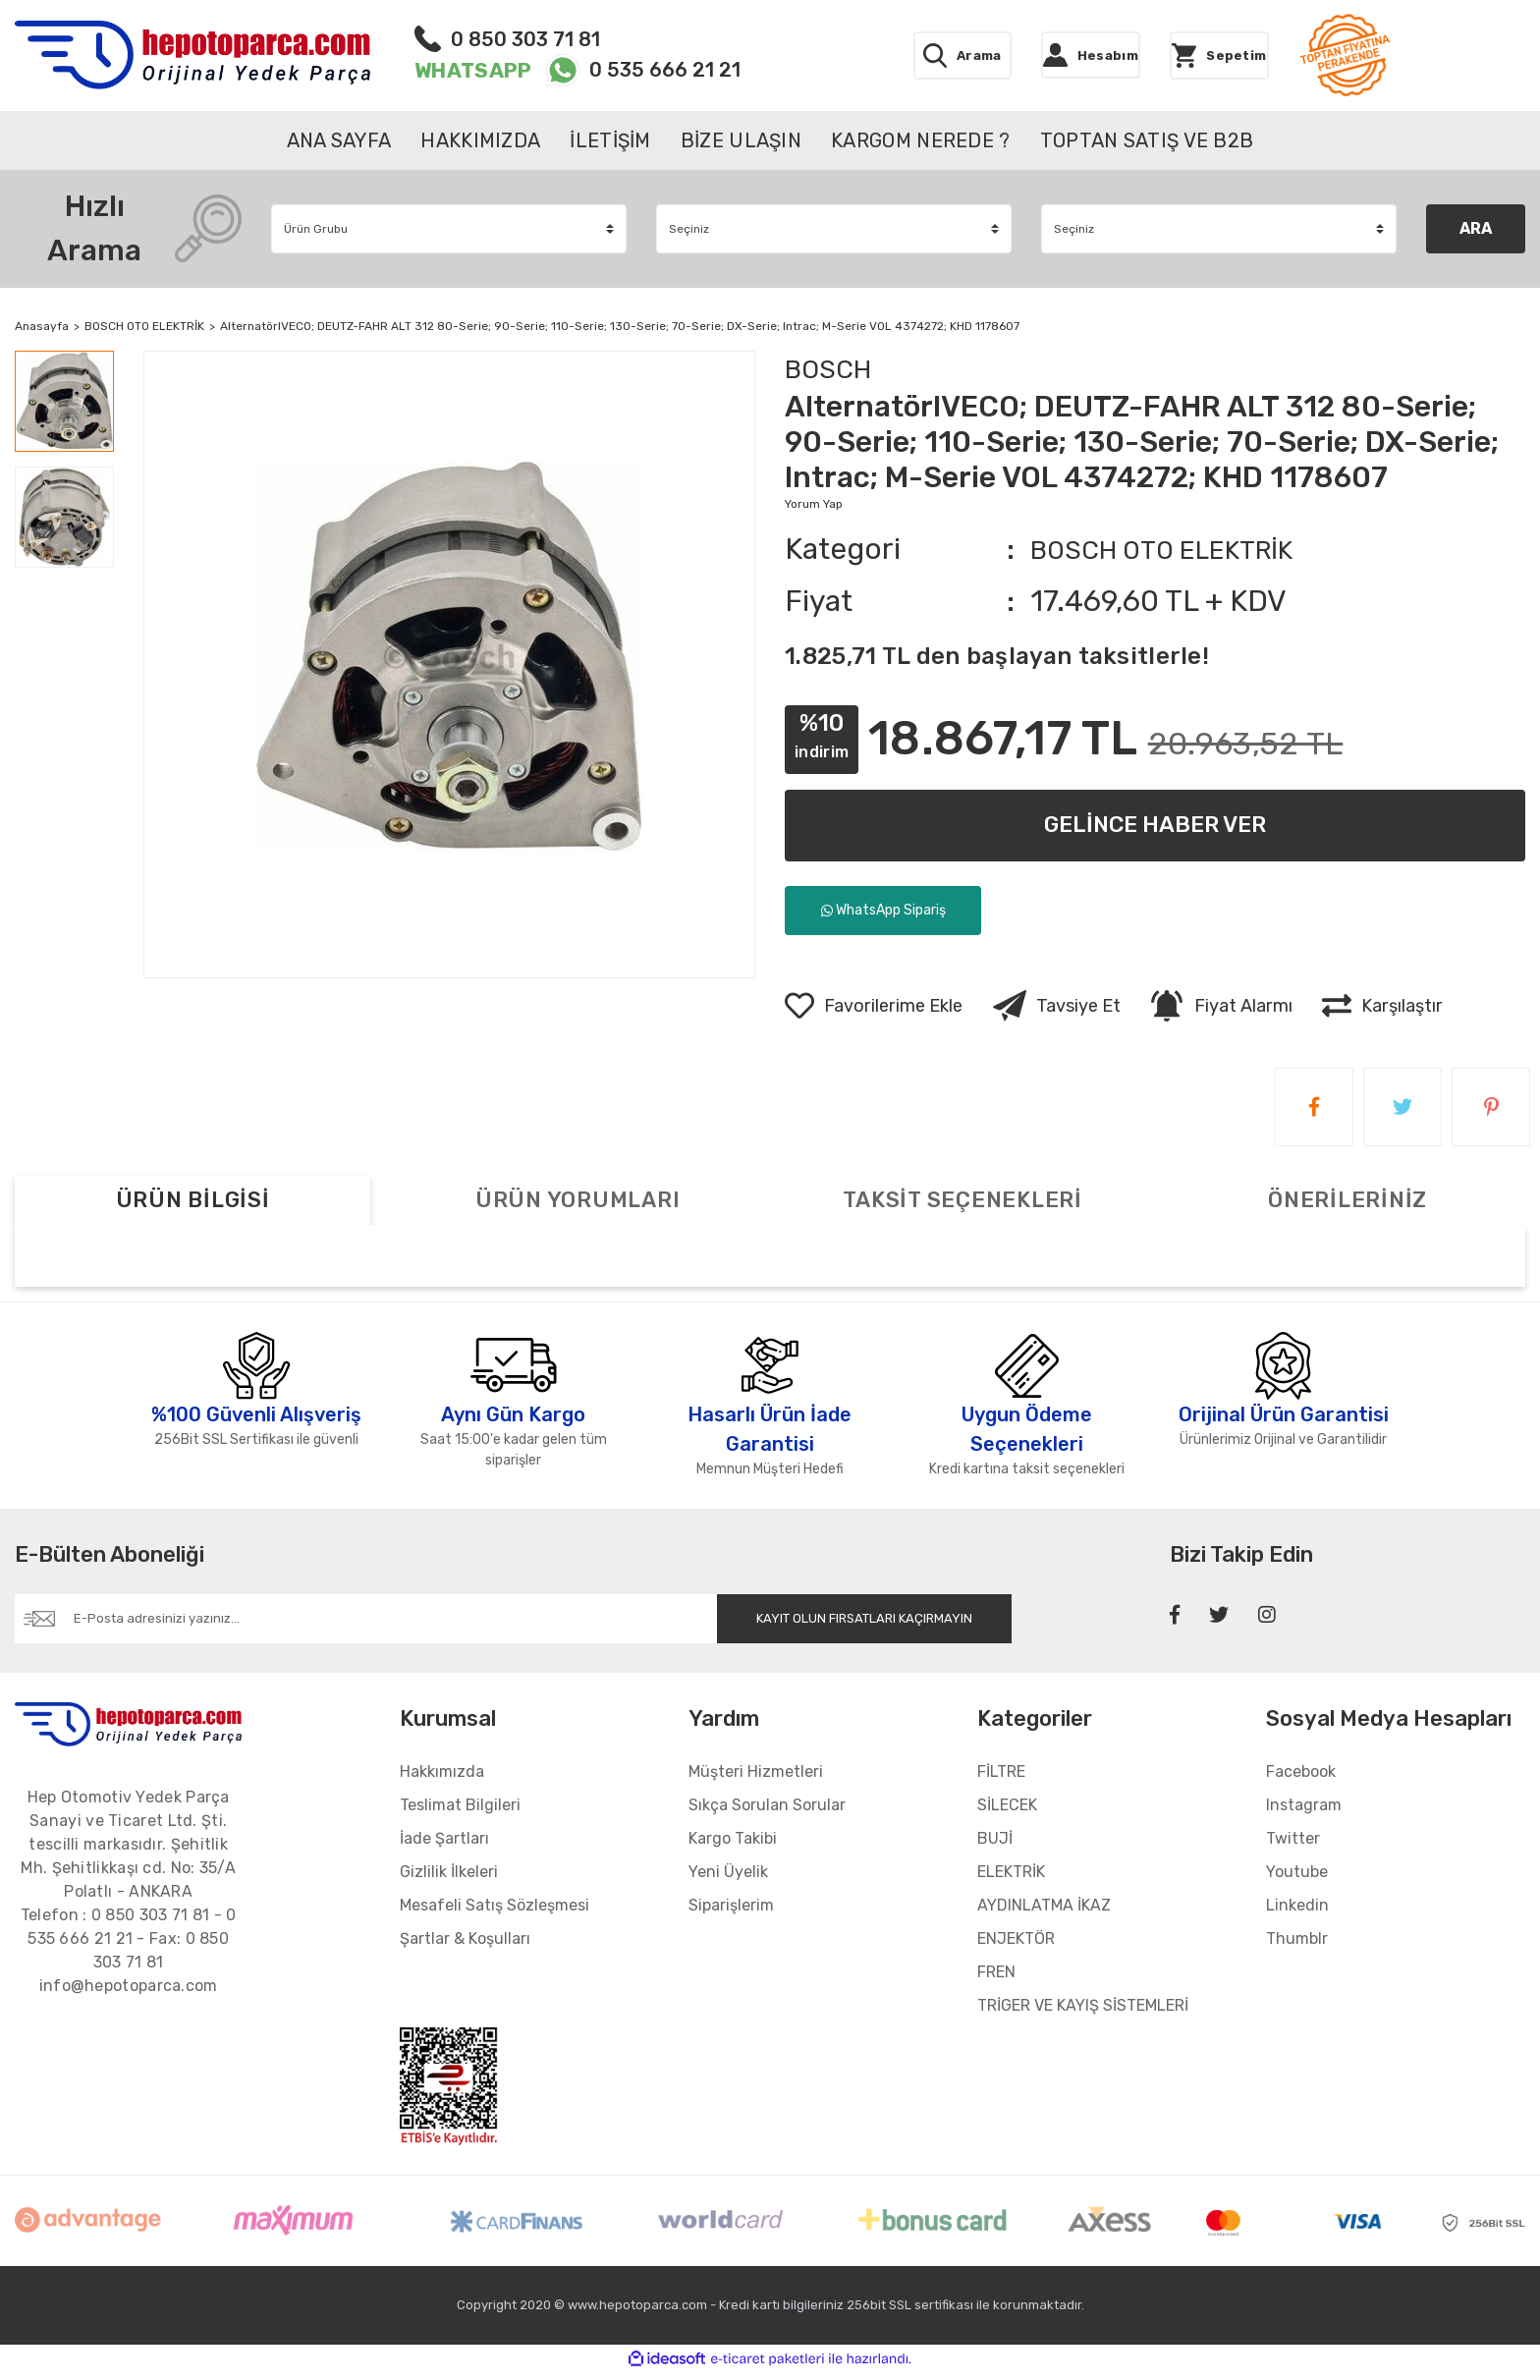 This screenshot has height=2380, width=1540. Describe the element at coordinates (1297, 1945) in the screenshot. I see `Thumblr` at that location.